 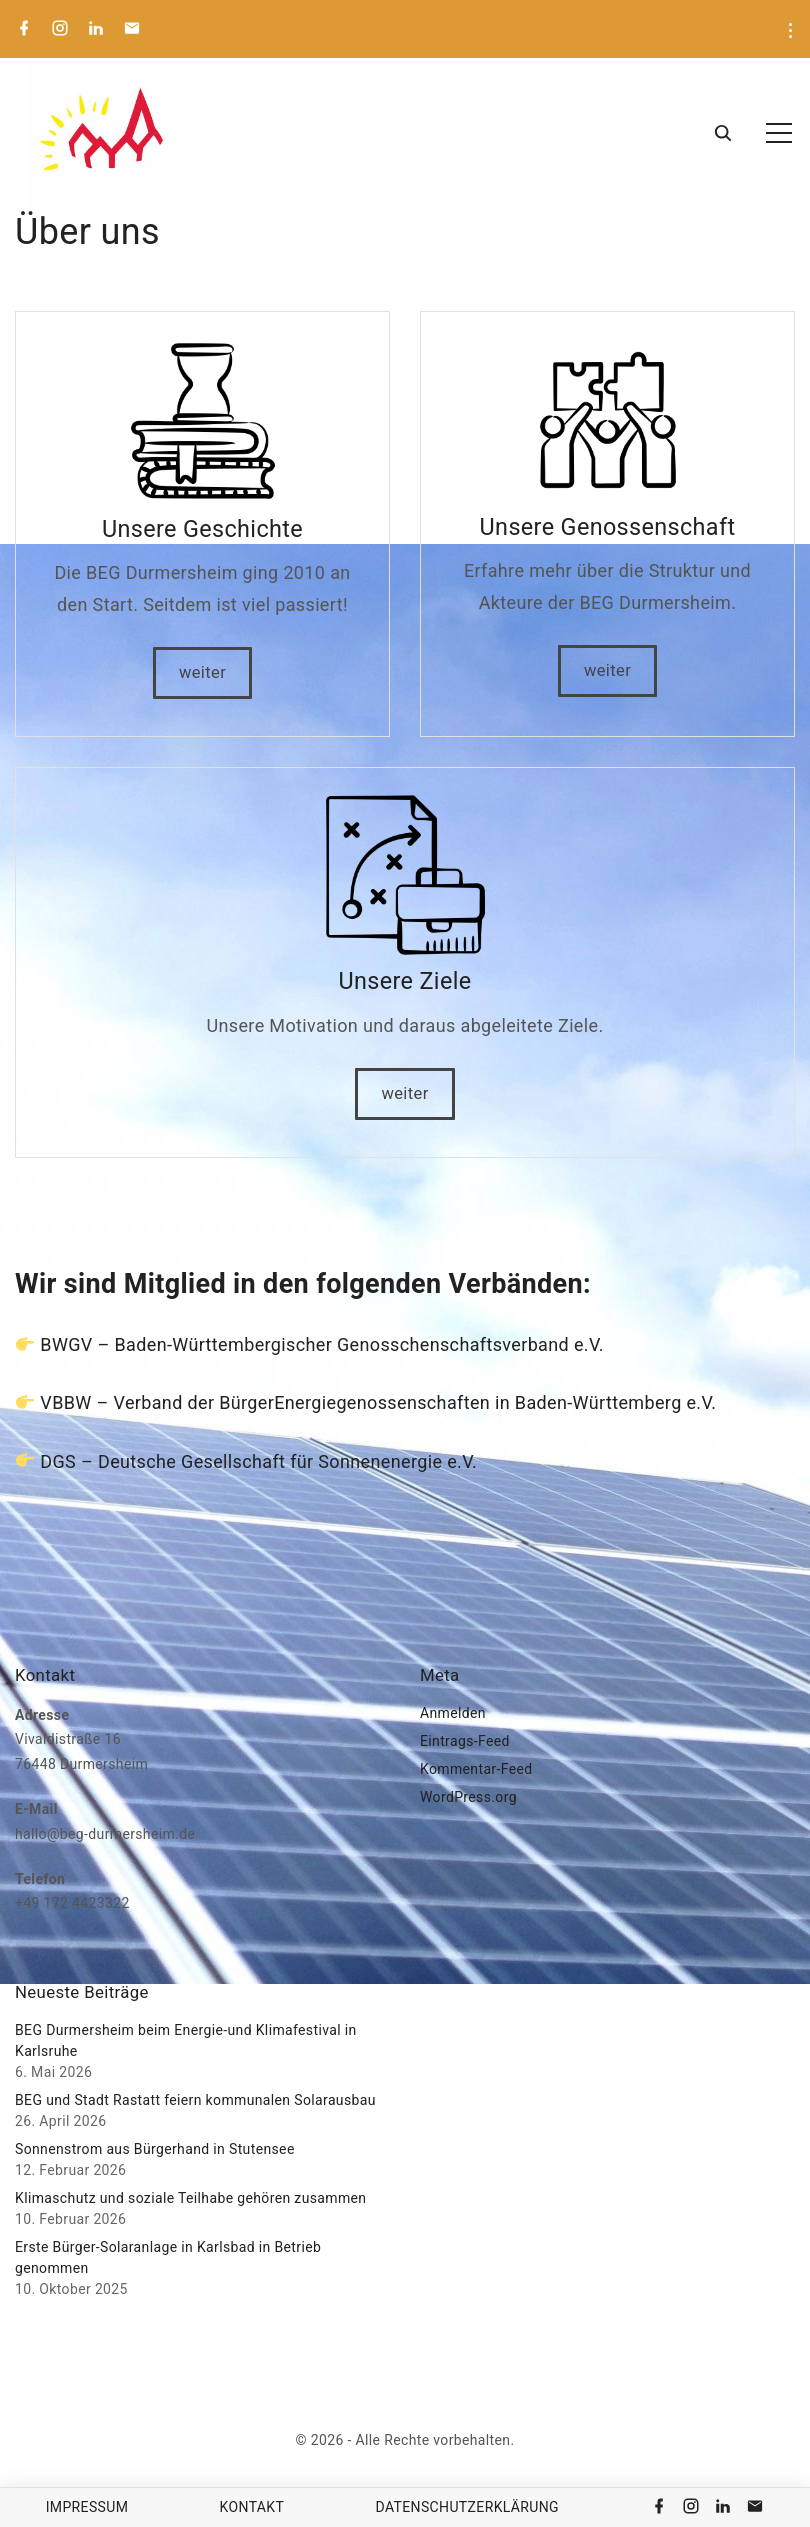 I want to click on Anmelden, so click(x=453, y=1713).